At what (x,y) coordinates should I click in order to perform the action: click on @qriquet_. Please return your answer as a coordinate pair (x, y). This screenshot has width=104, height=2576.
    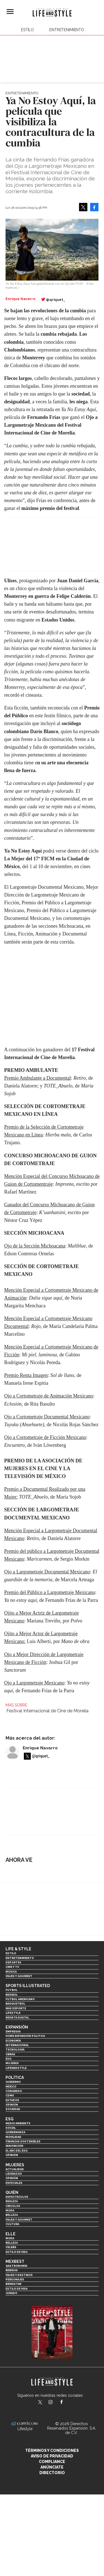
    Looking at the image, I should click on (55, 300).